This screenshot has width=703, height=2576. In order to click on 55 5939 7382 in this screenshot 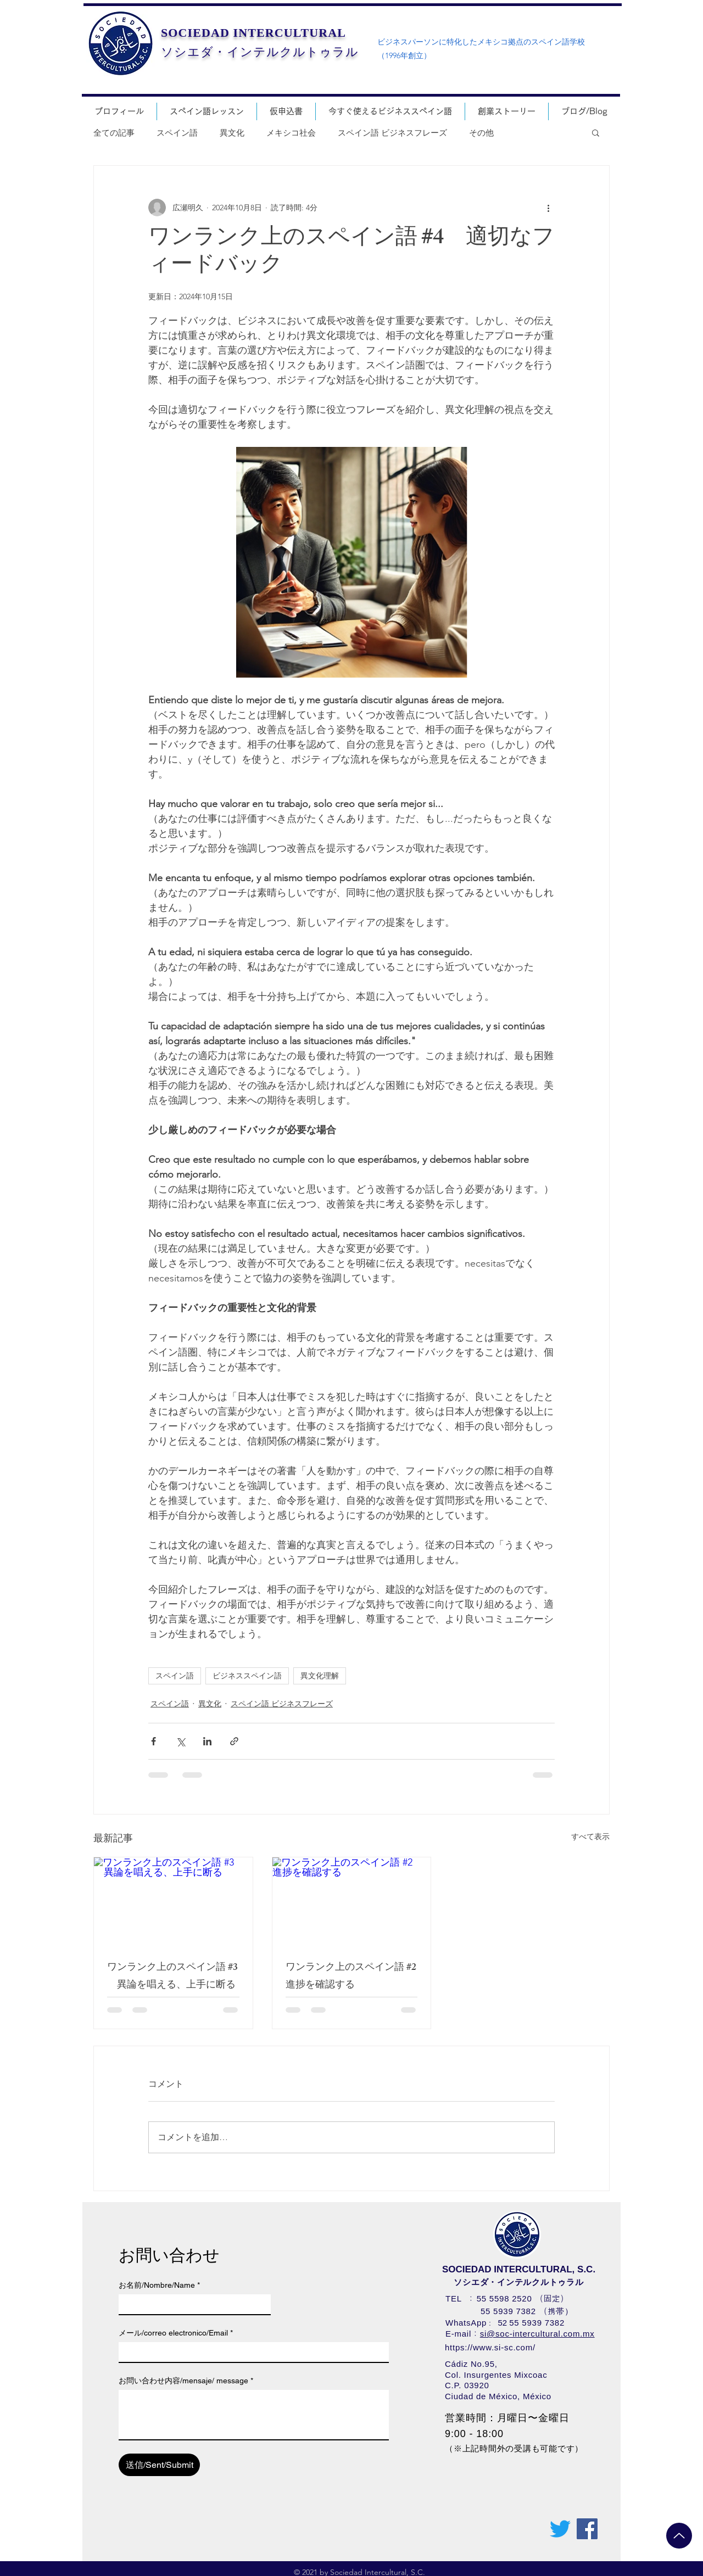, I will do `click(508, 2311)`.